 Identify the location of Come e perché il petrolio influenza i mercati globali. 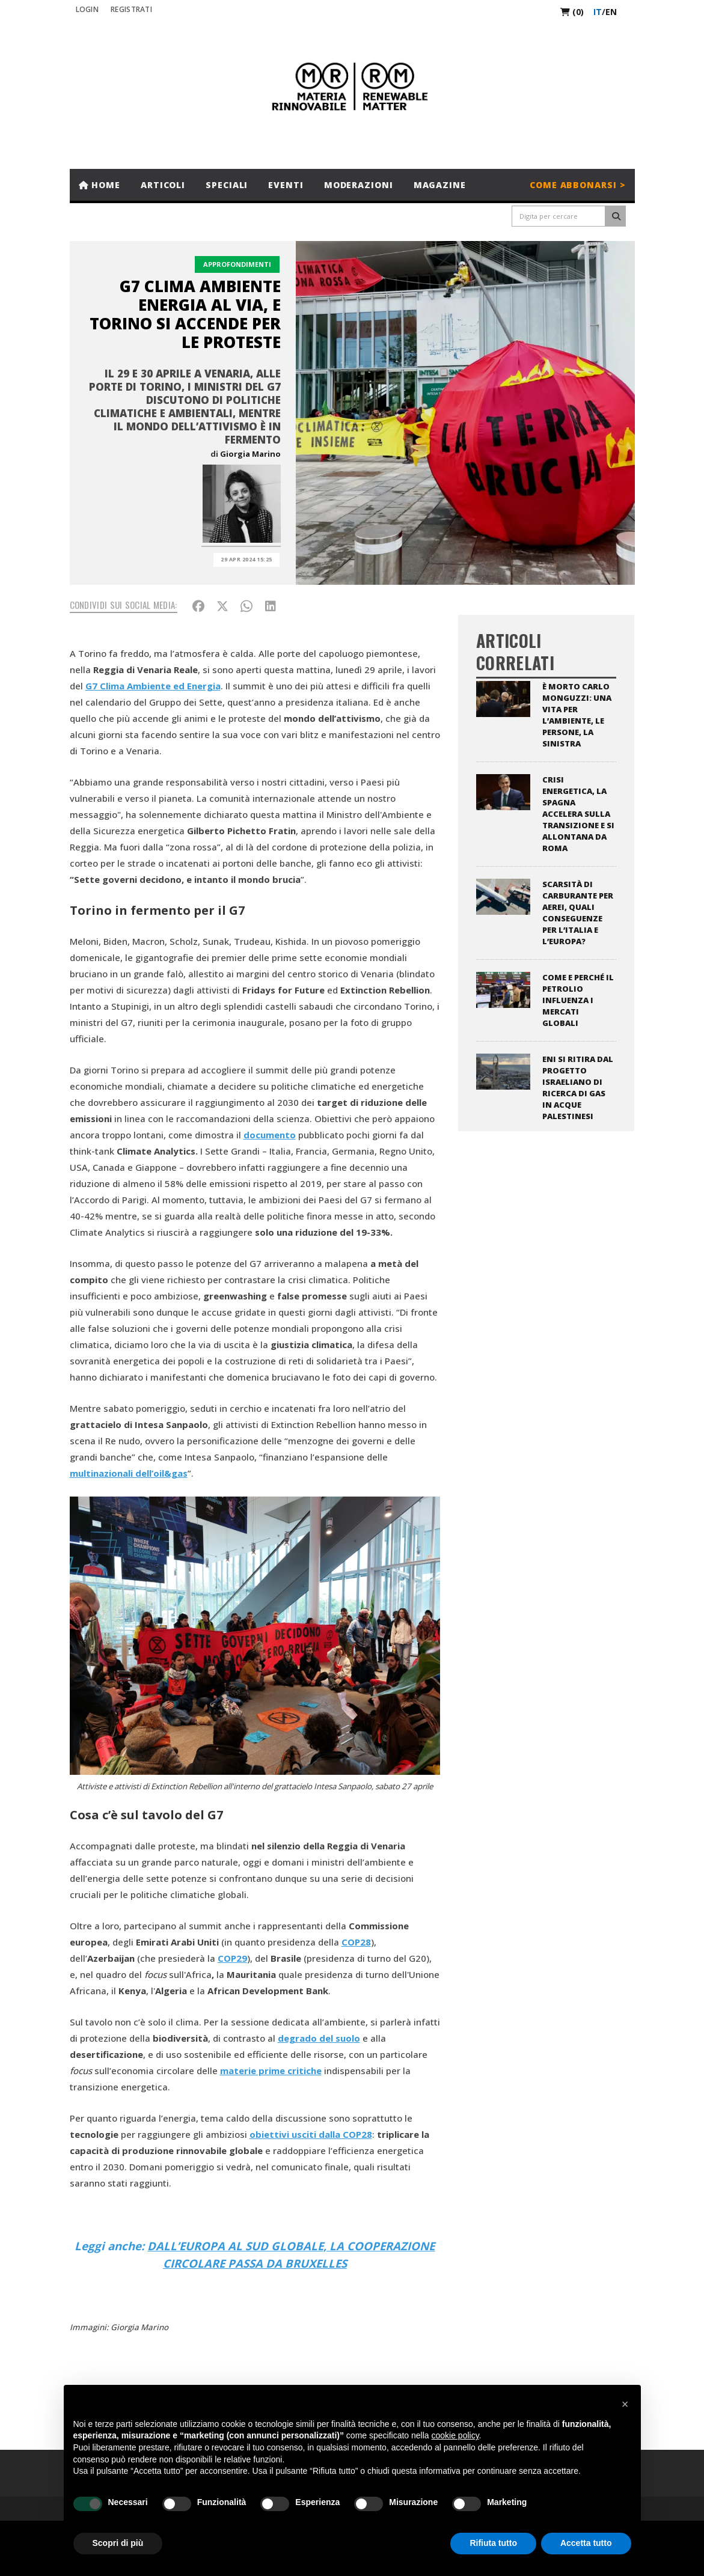
(578, 1000).